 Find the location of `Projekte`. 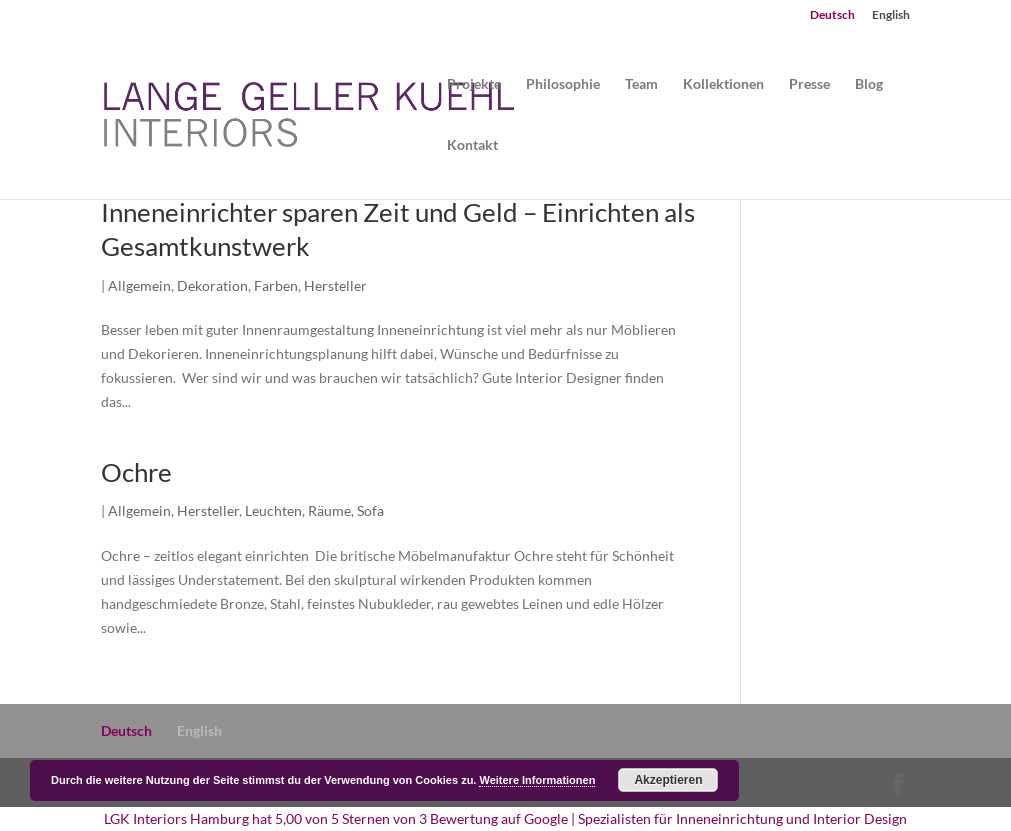

Projekte is located at coordinates (474, 84).